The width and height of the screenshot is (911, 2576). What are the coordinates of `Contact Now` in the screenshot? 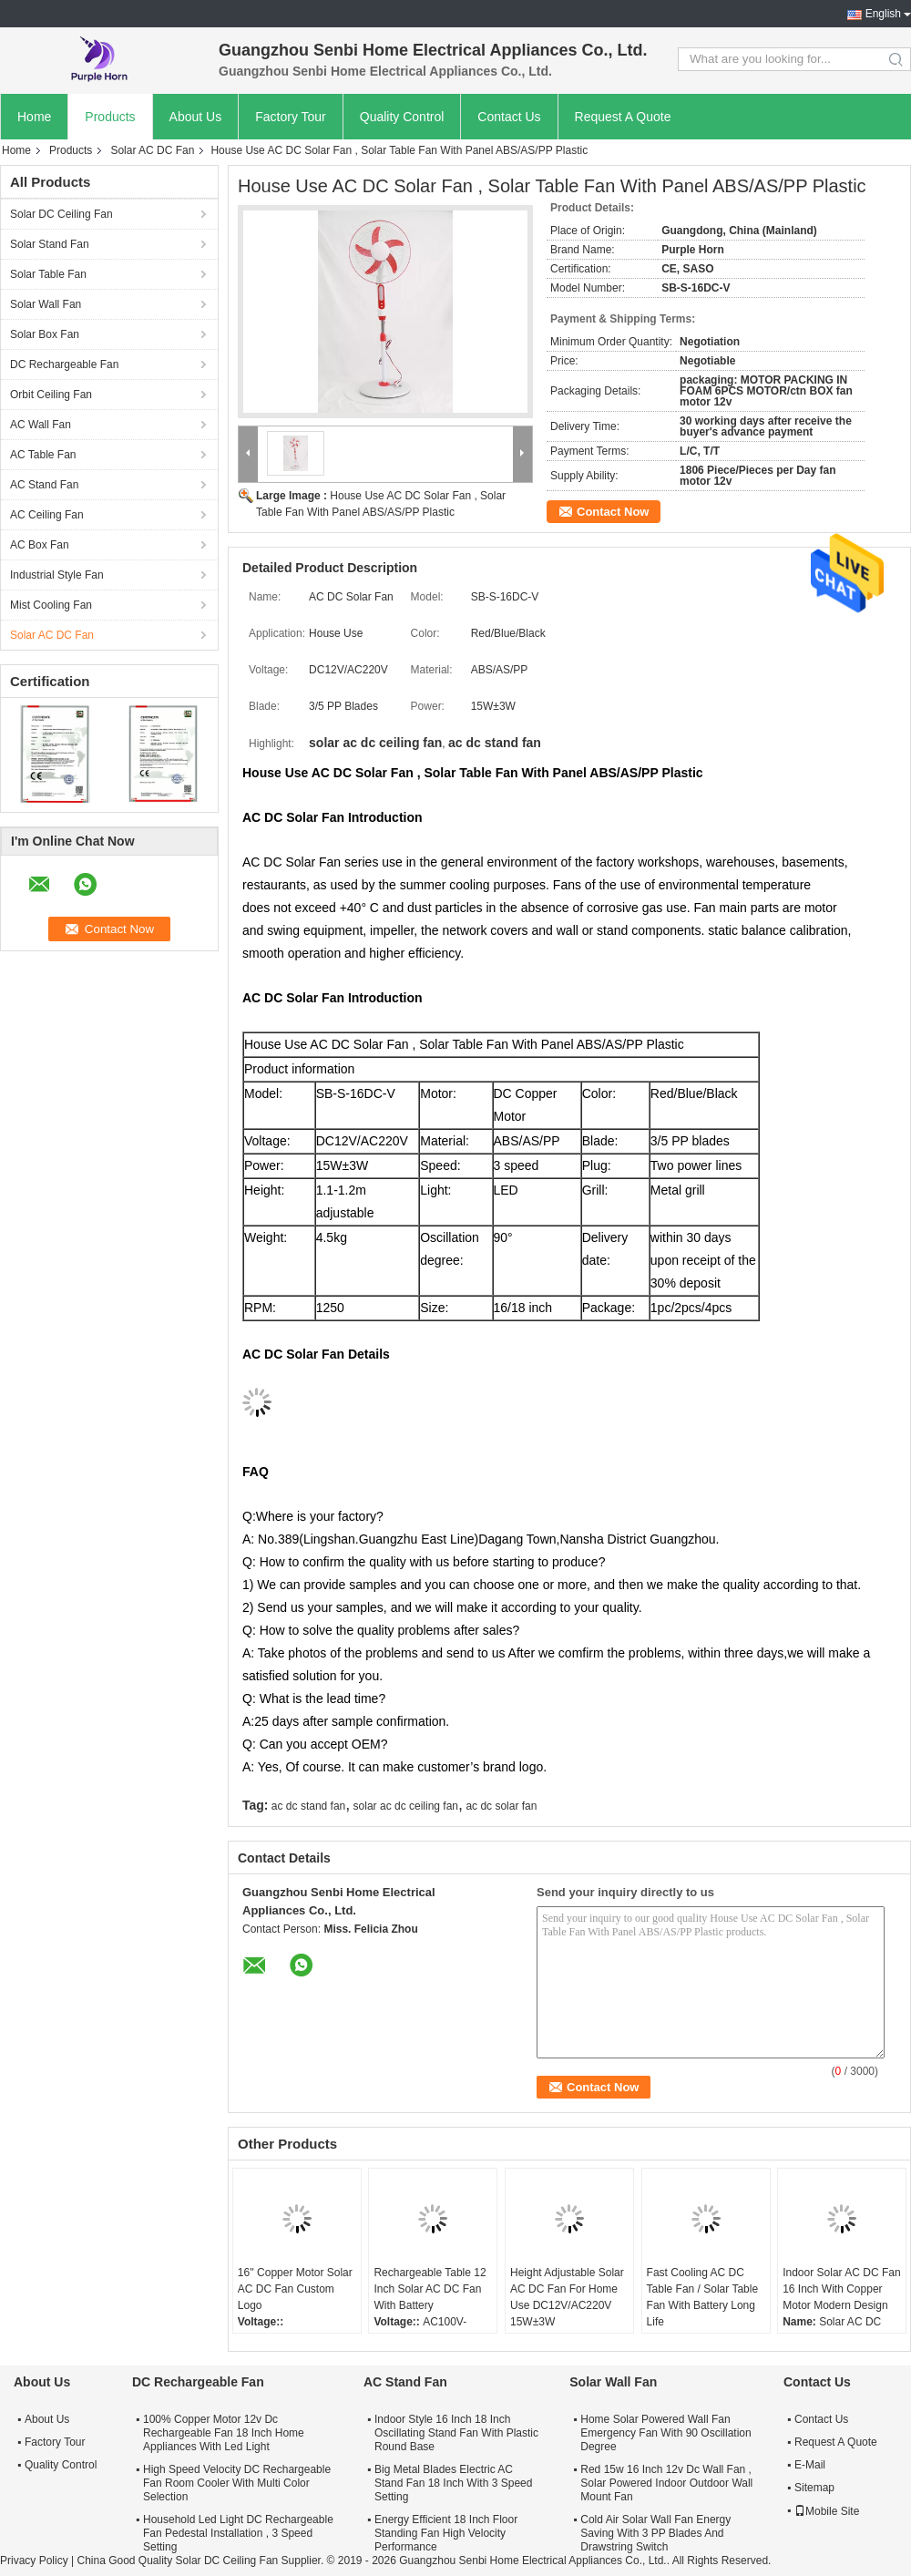 It's located at (613, 511).